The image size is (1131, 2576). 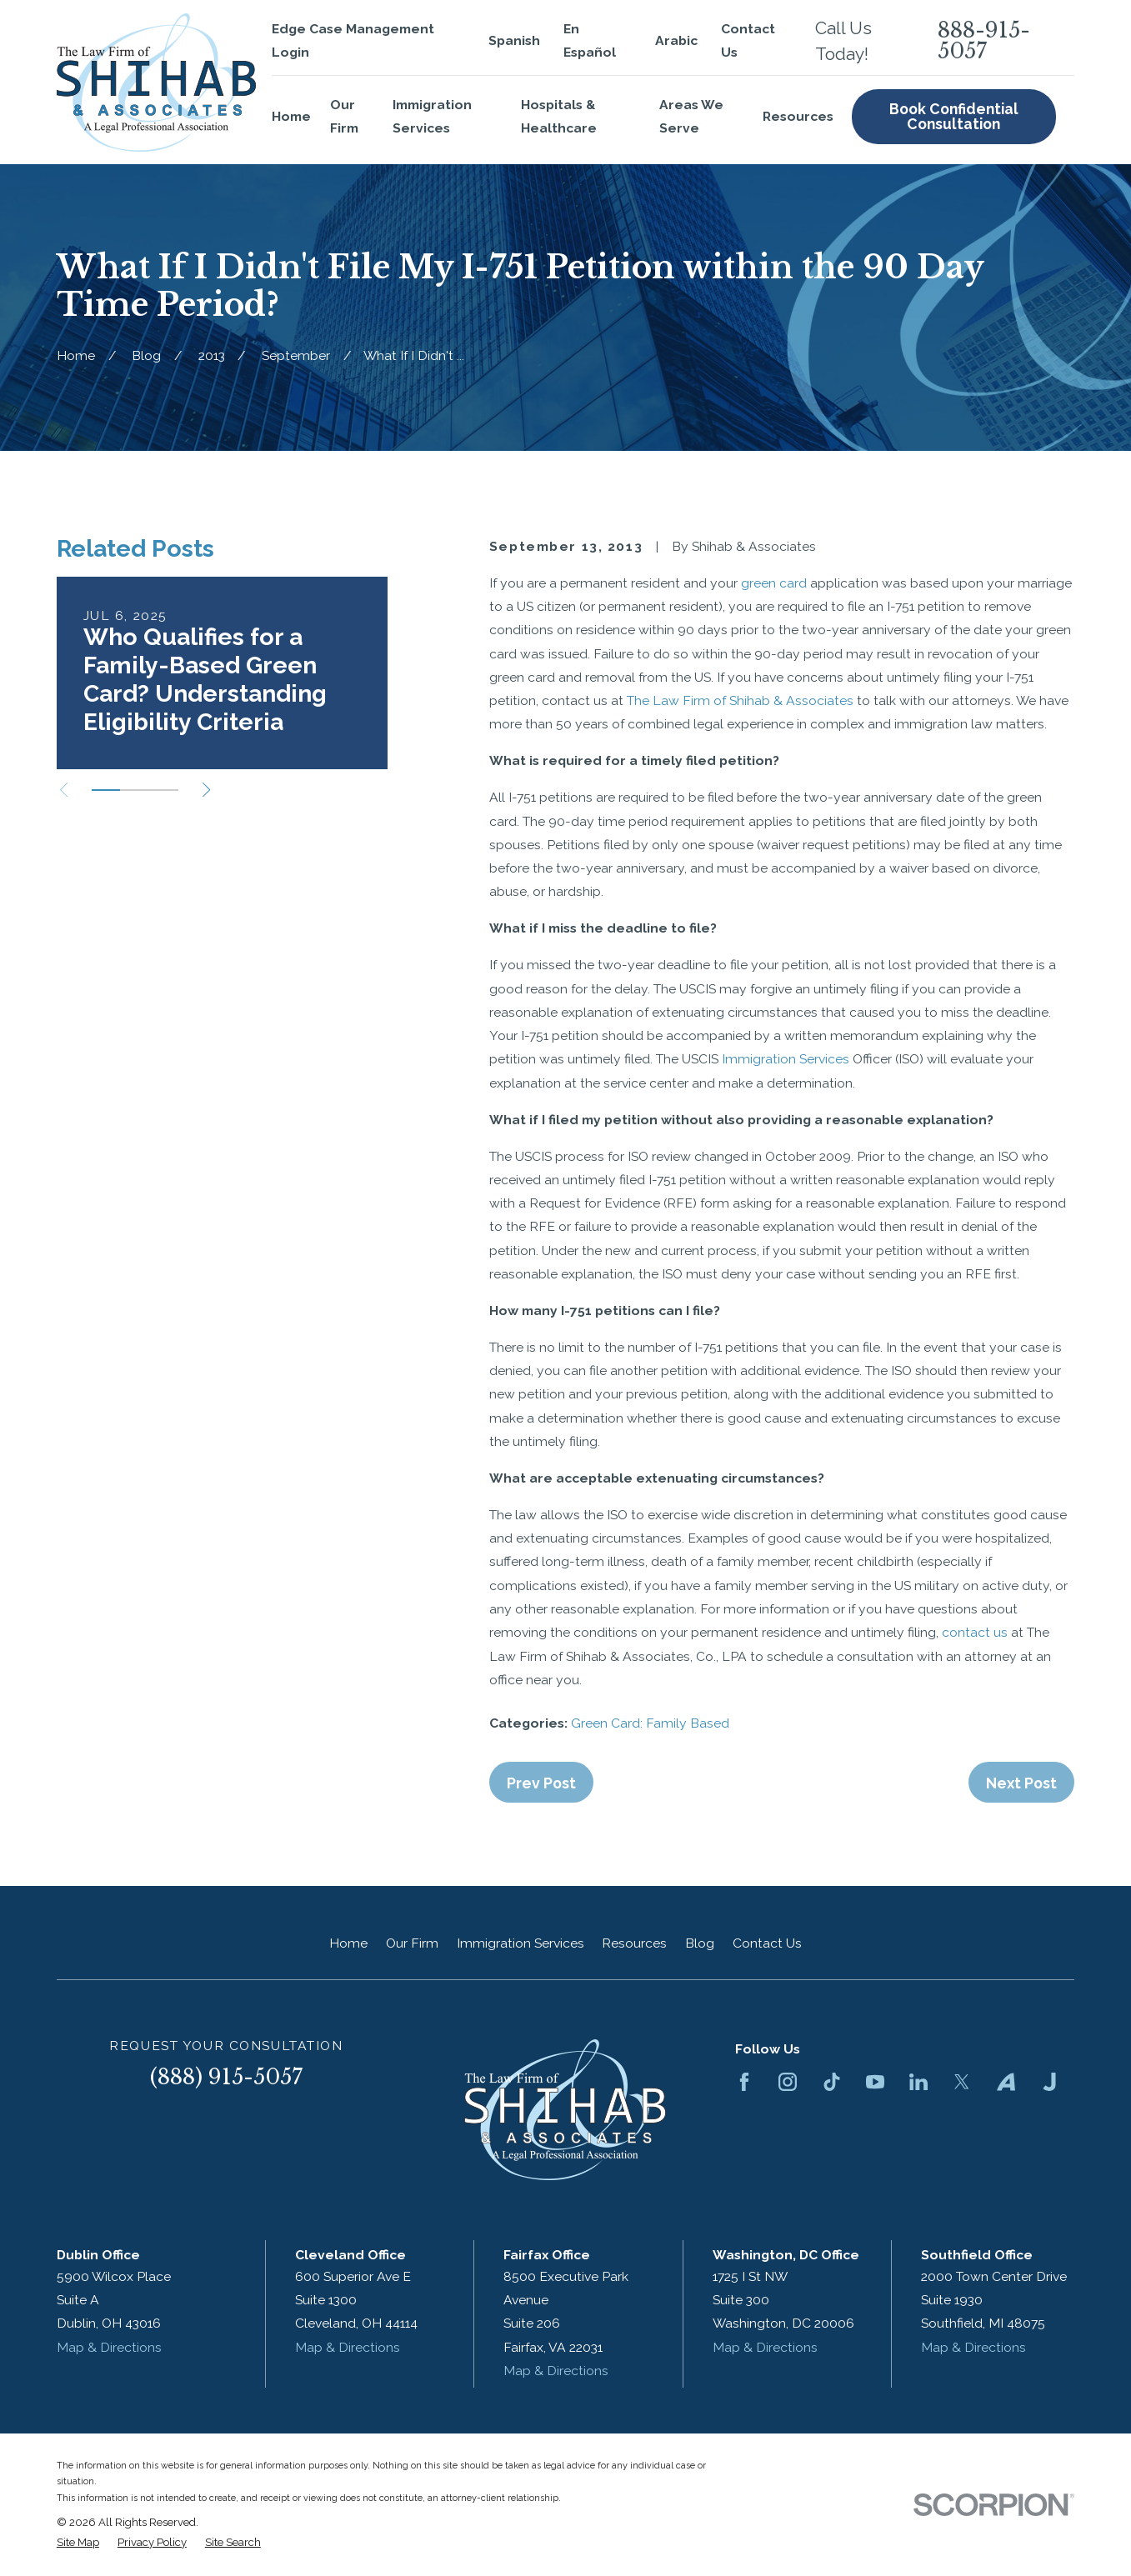 I want to click on 888-915-5057, so click(x=984, y=41).